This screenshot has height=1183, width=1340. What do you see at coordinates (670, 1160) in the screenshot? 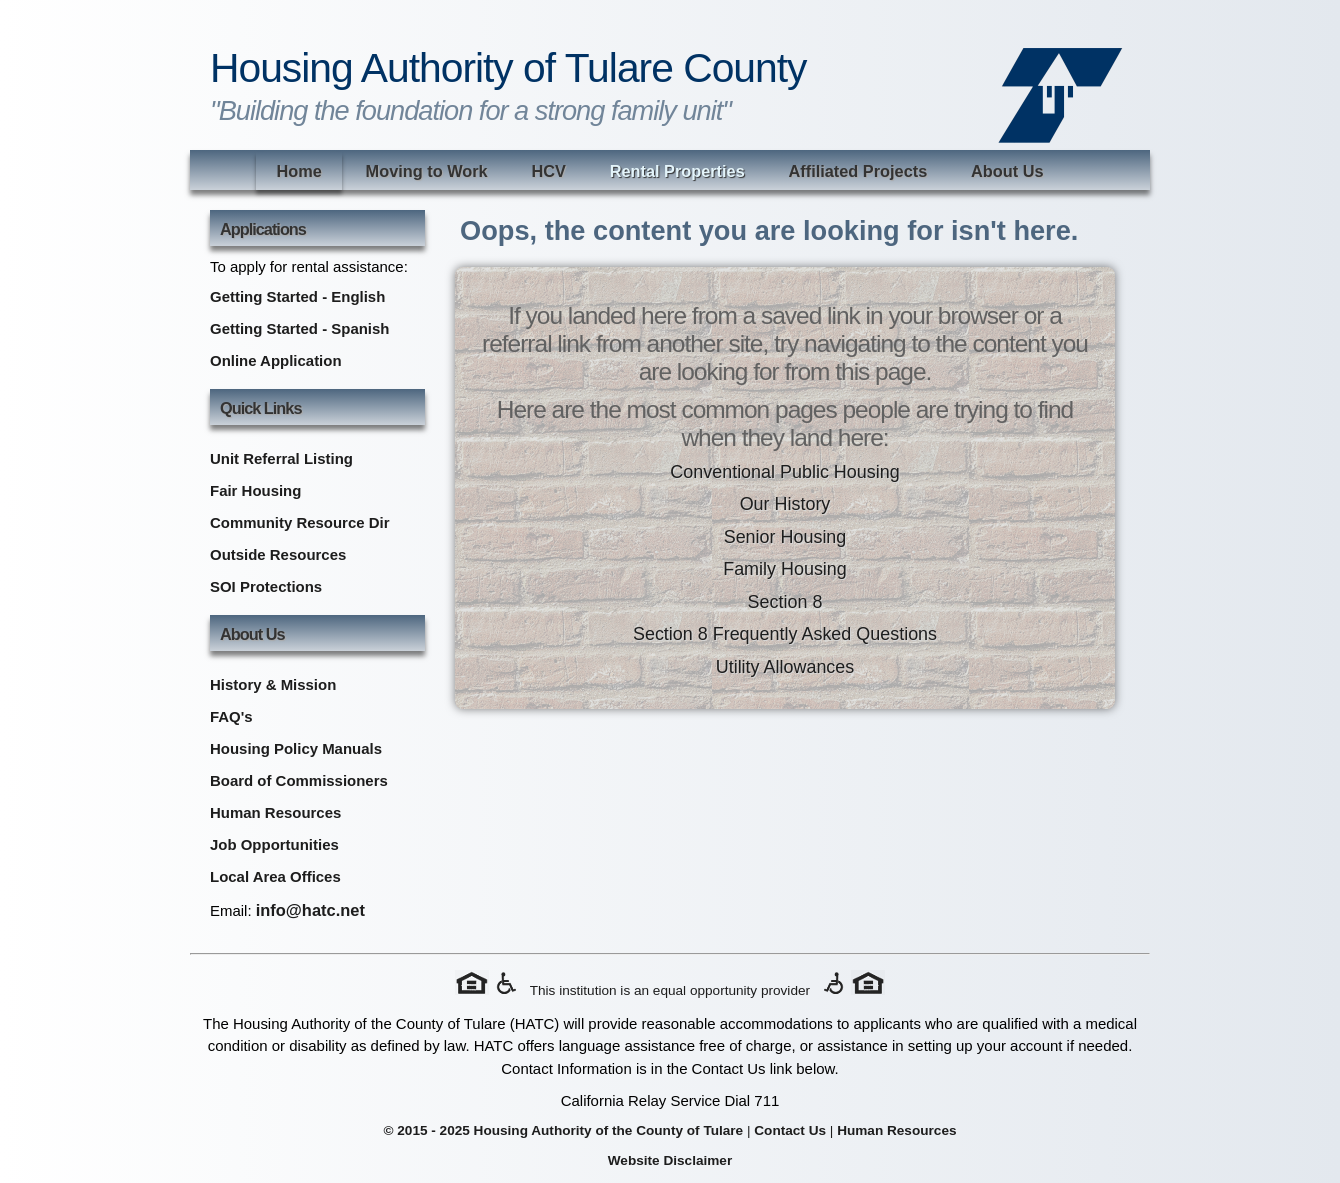
I see `Website Disclaimer` at bounding box center [670, 1160].